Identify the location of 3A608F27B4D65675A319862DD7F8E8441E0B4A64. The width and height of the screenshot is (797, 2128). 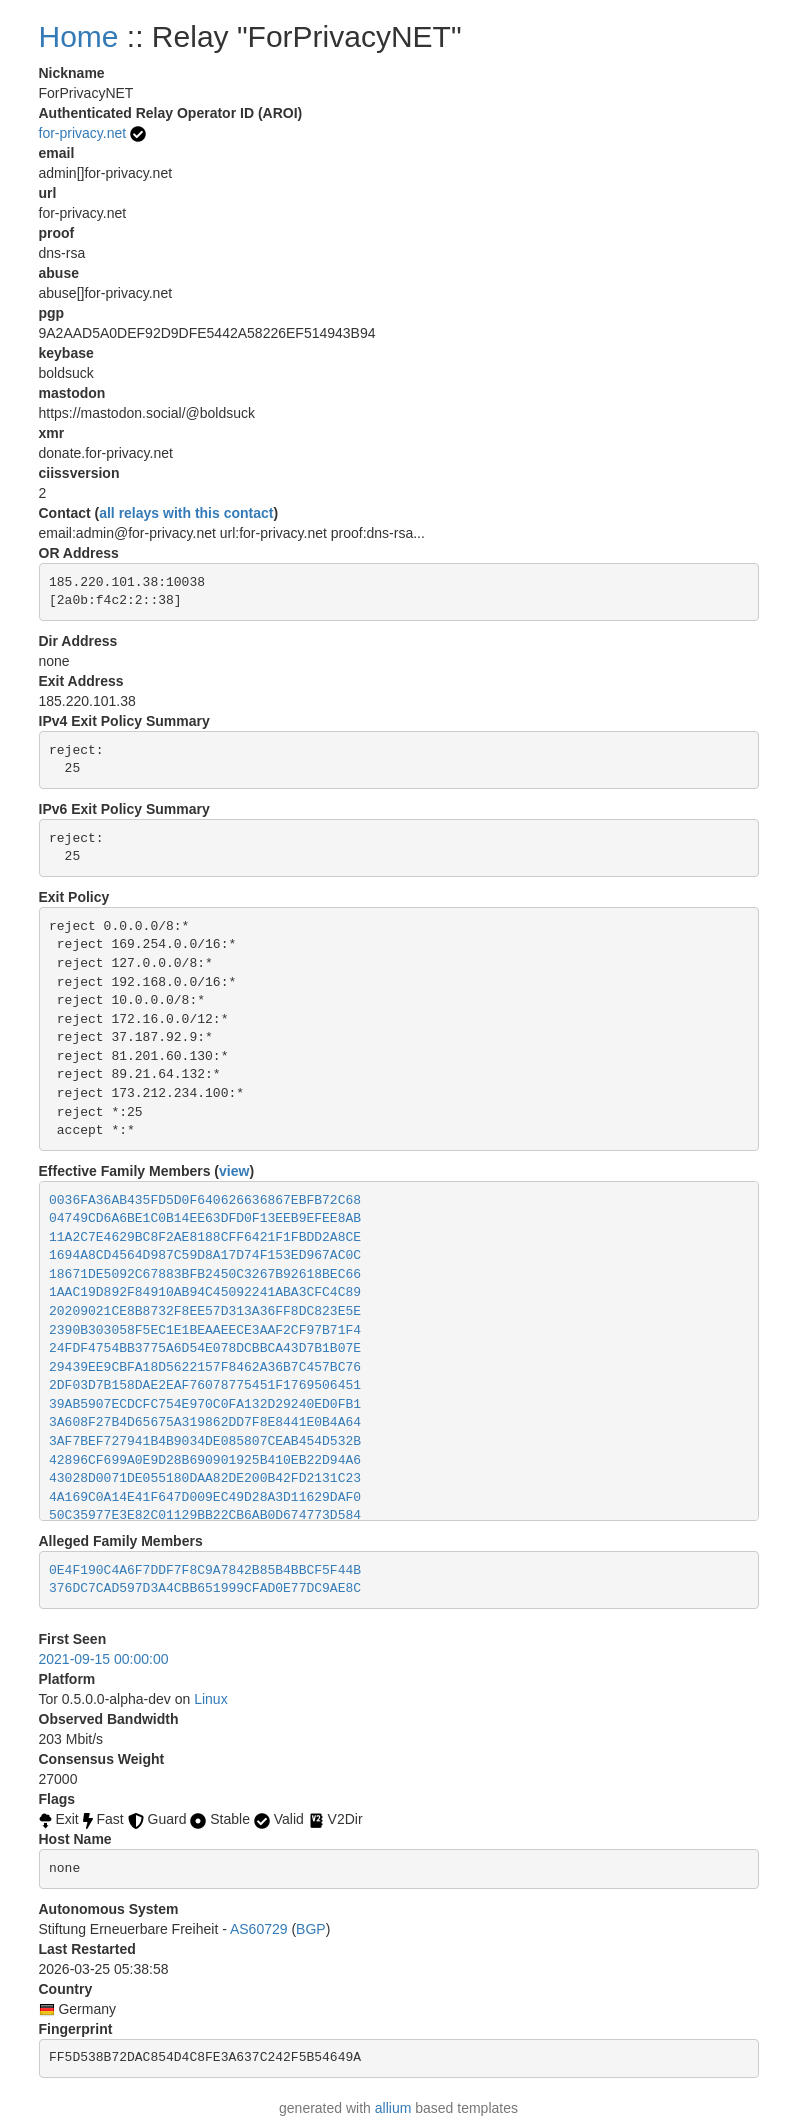
(205, 1422).